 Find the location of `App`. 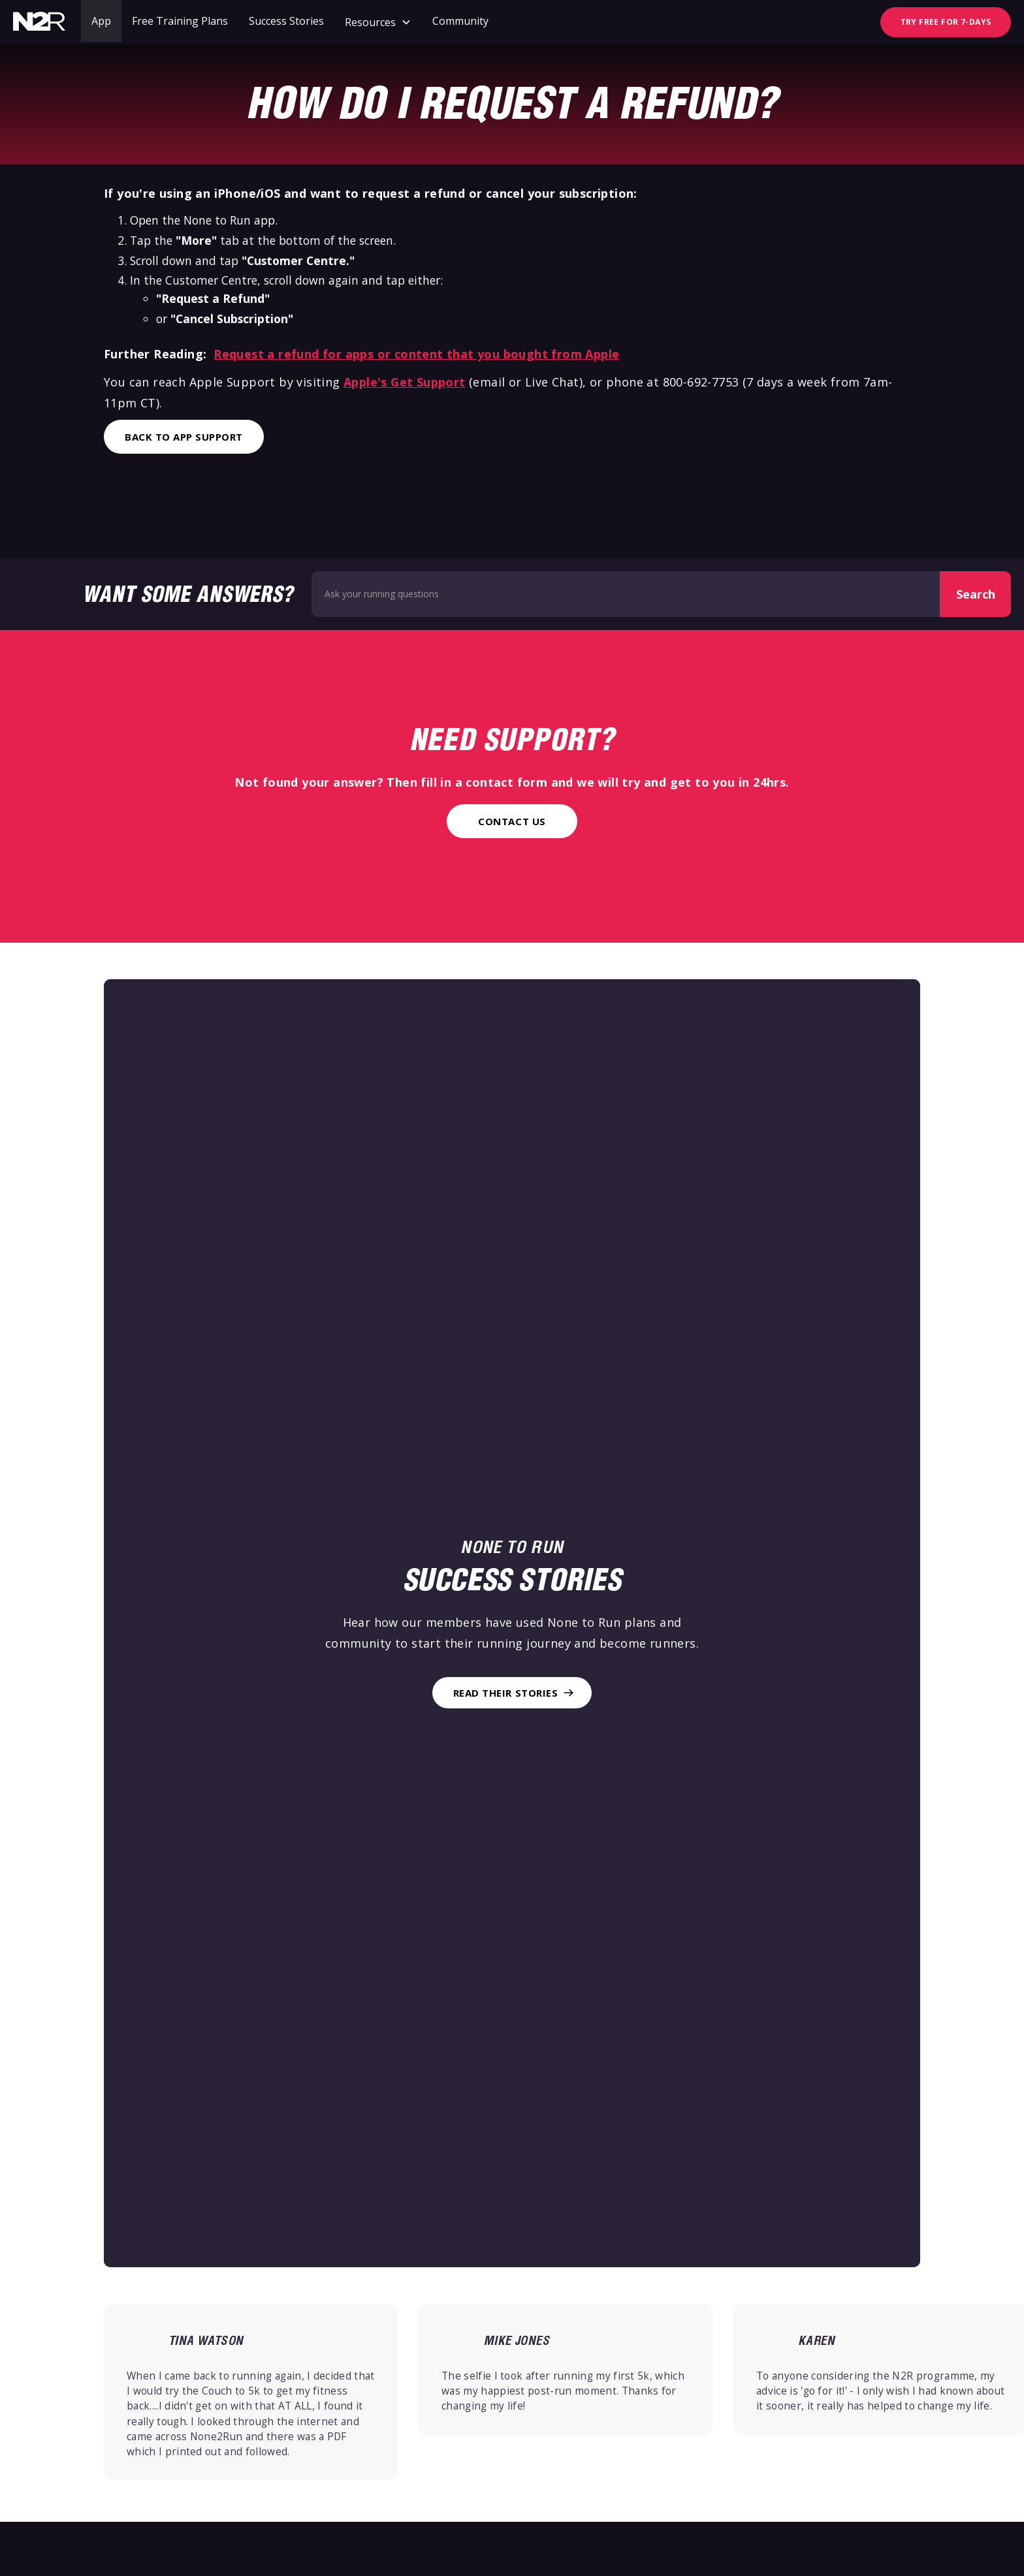

App is located at coordinates (101, 21).